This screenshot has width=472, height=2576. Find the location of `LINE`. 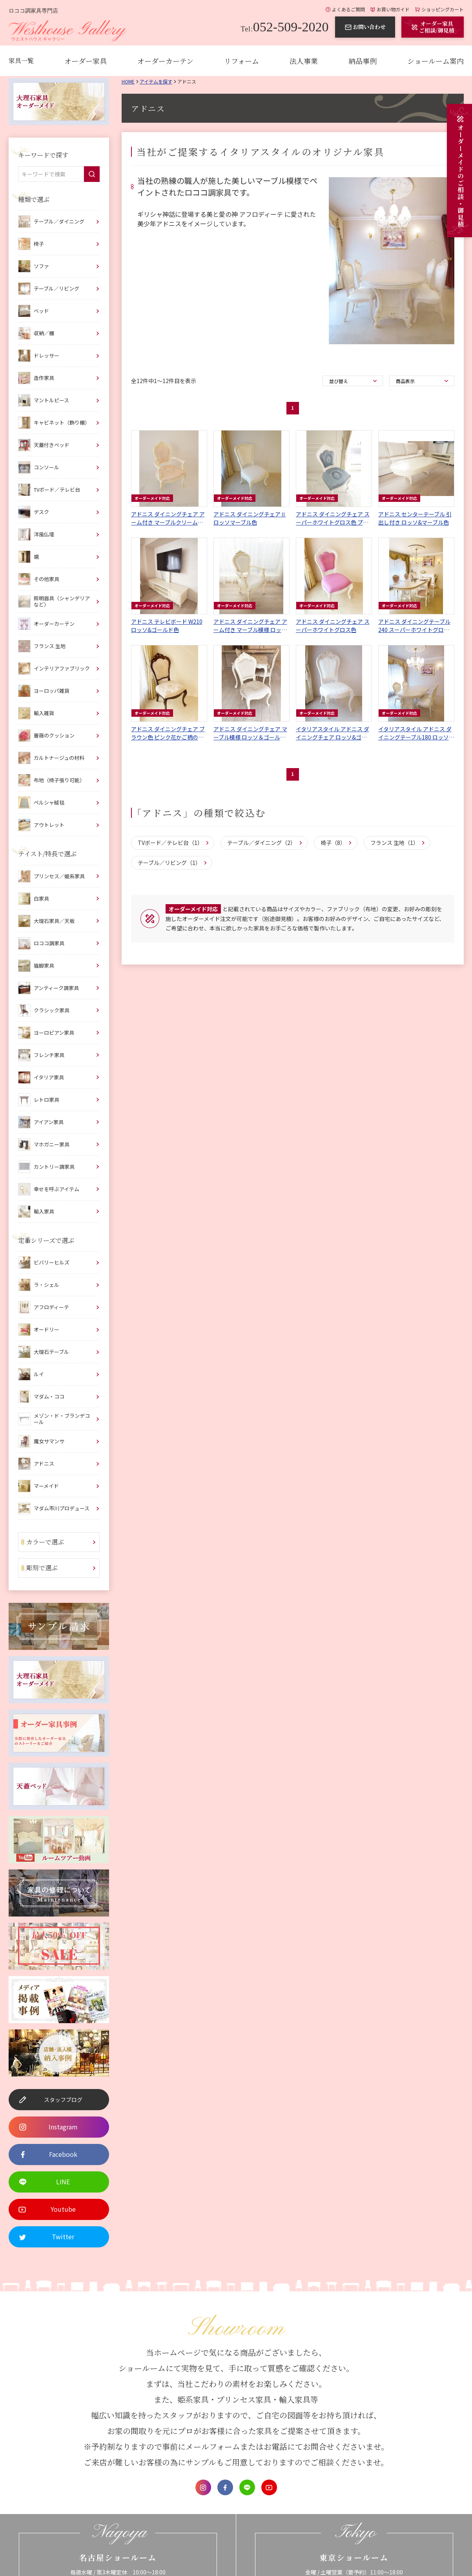

LINE is located at coordinates (247, 2487).